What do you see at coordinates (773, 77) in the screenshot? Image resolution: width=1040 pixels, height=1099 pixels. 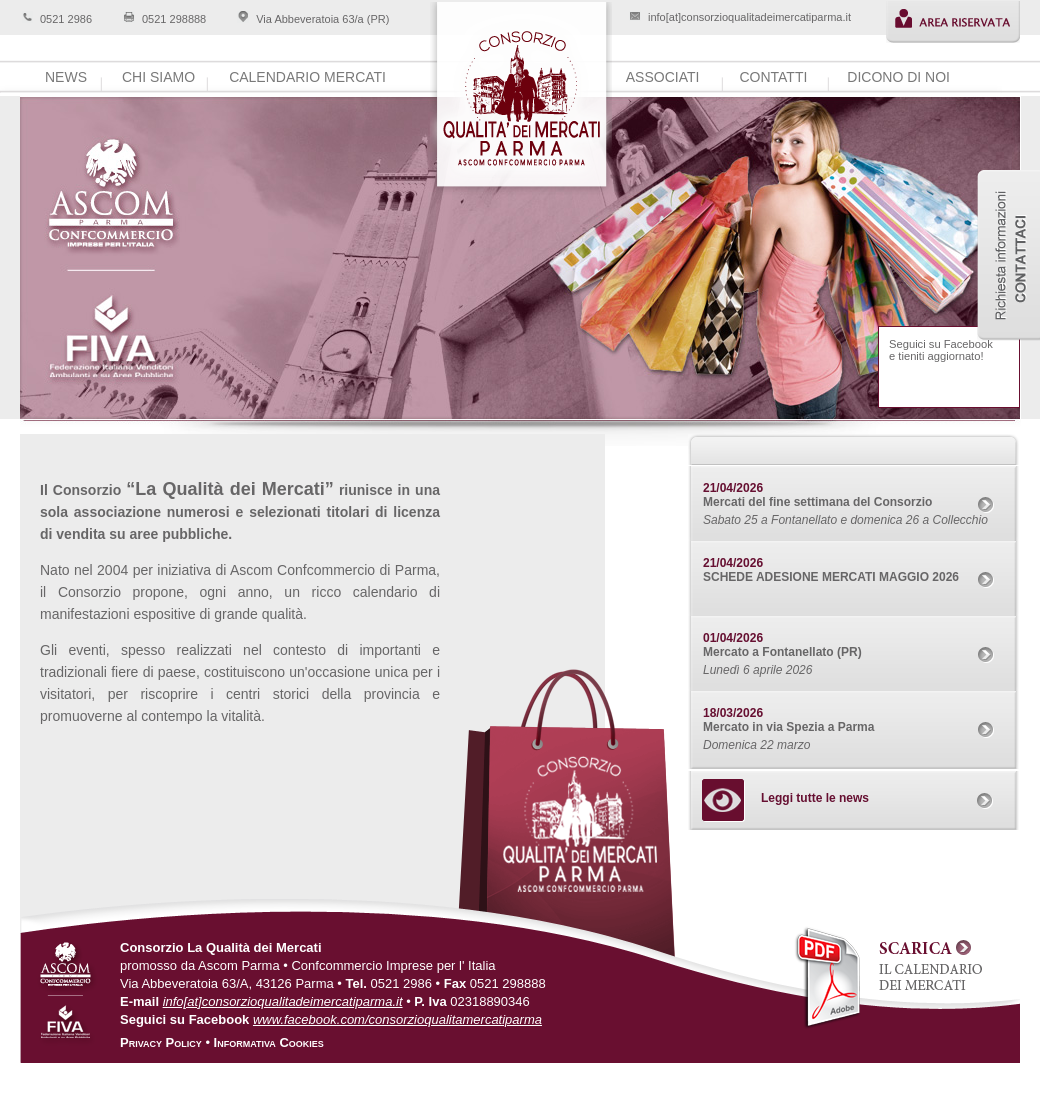 I see `contatti` at bounding box center [773, 77].